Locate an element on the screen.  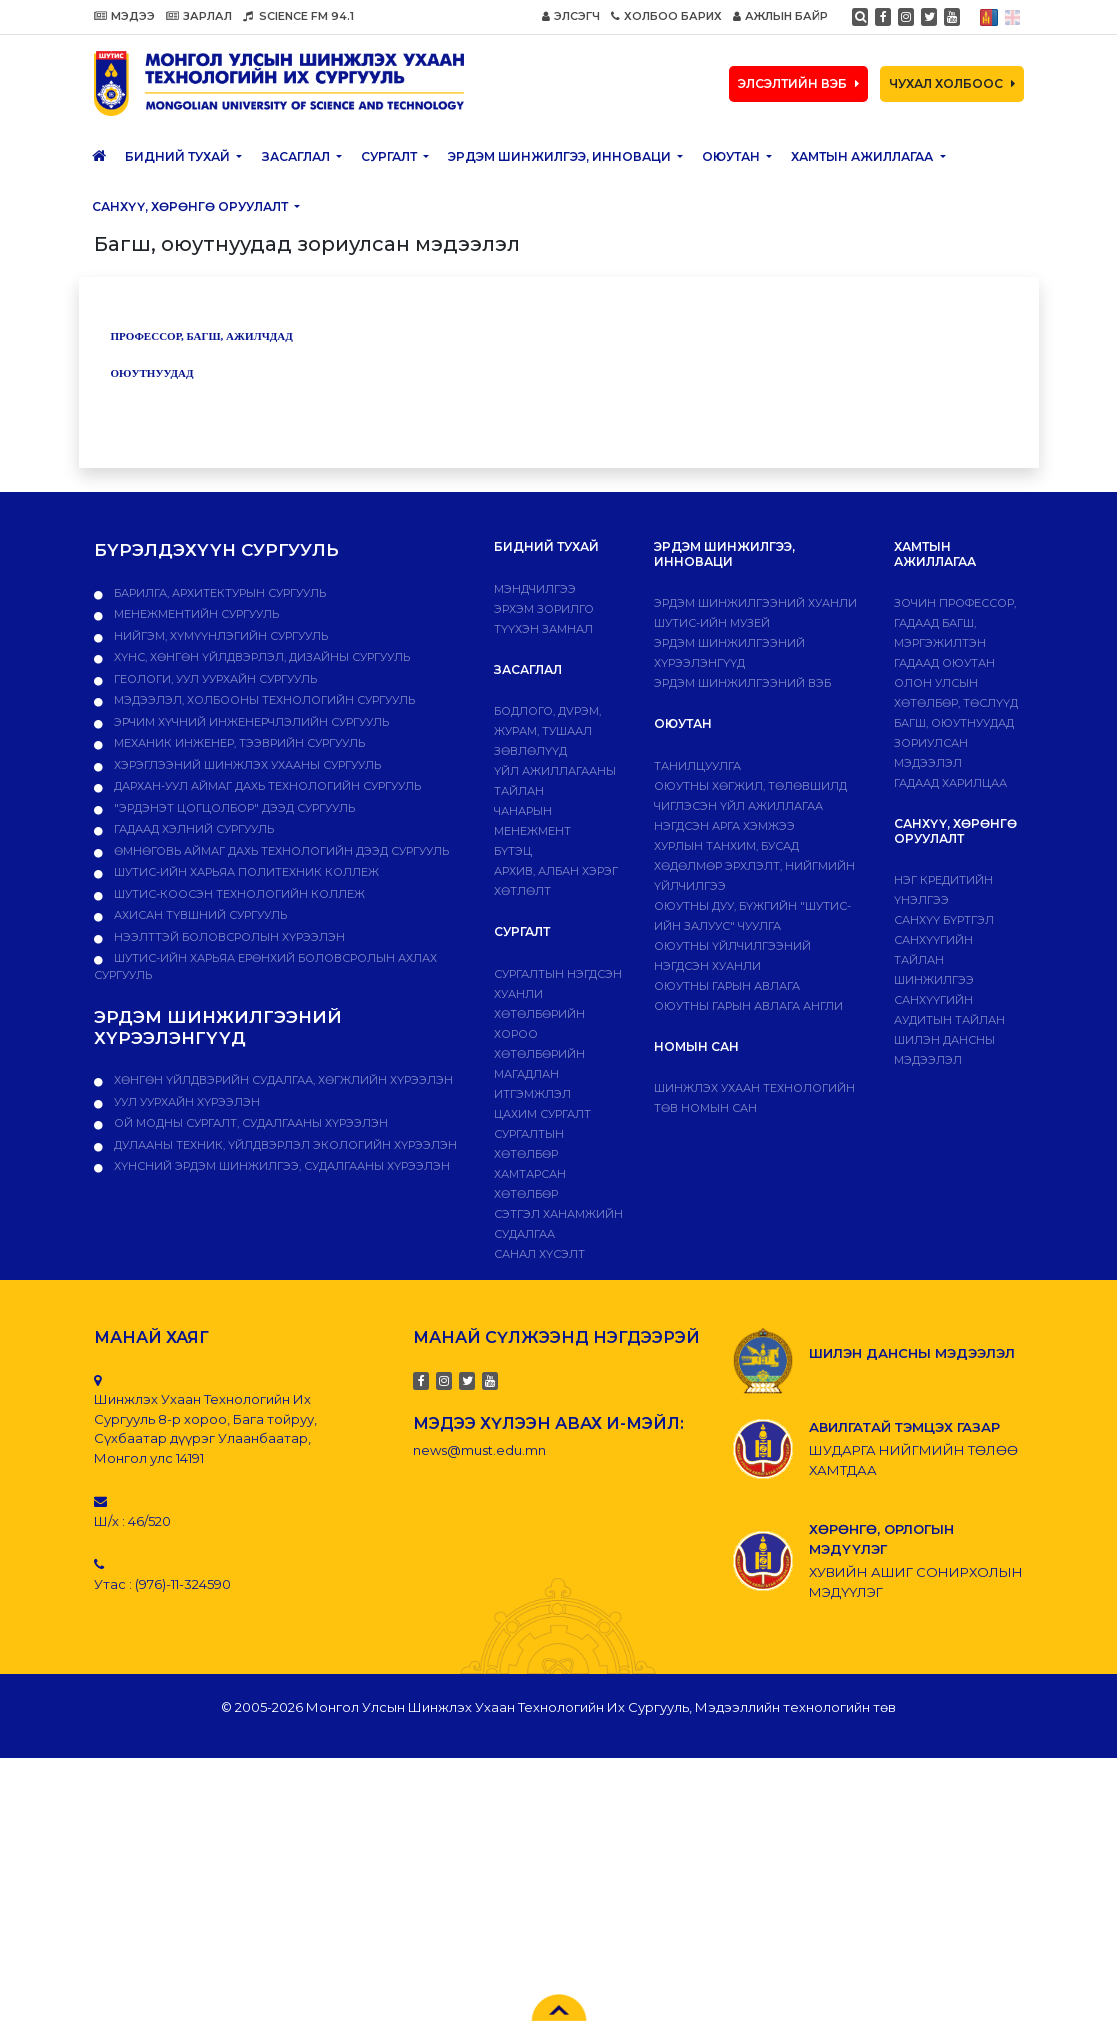
Гадаад харилцаа is located at coordinates (950, 783).